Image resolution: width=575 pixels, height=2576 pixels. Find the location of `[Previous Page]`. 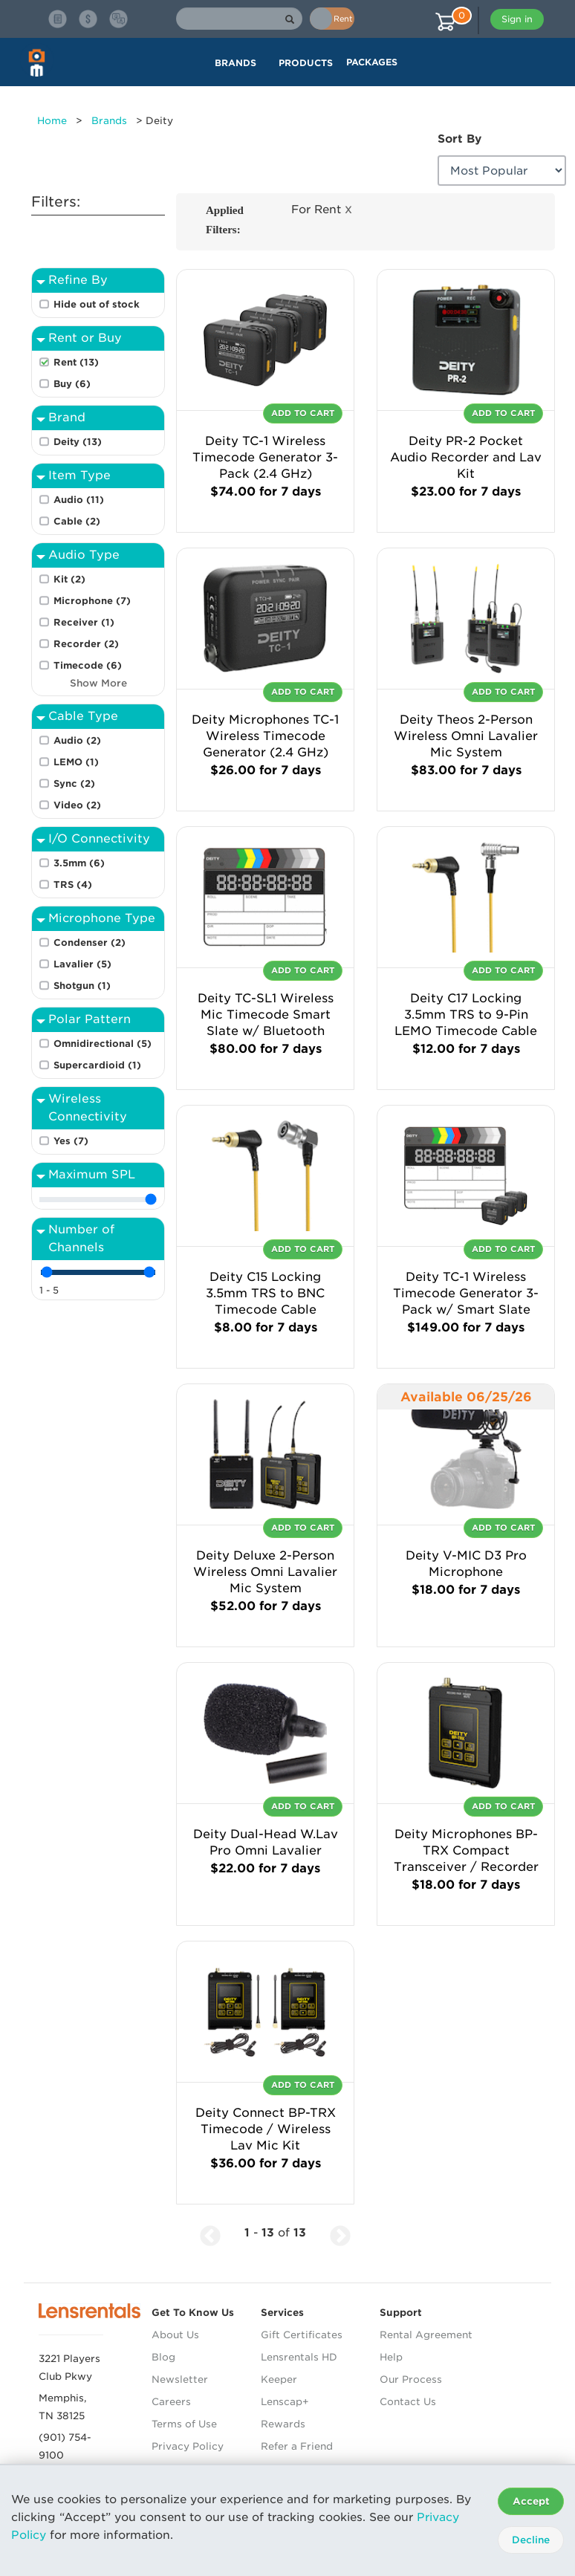

[Previous Page] is located at coordinates (210, 2233).